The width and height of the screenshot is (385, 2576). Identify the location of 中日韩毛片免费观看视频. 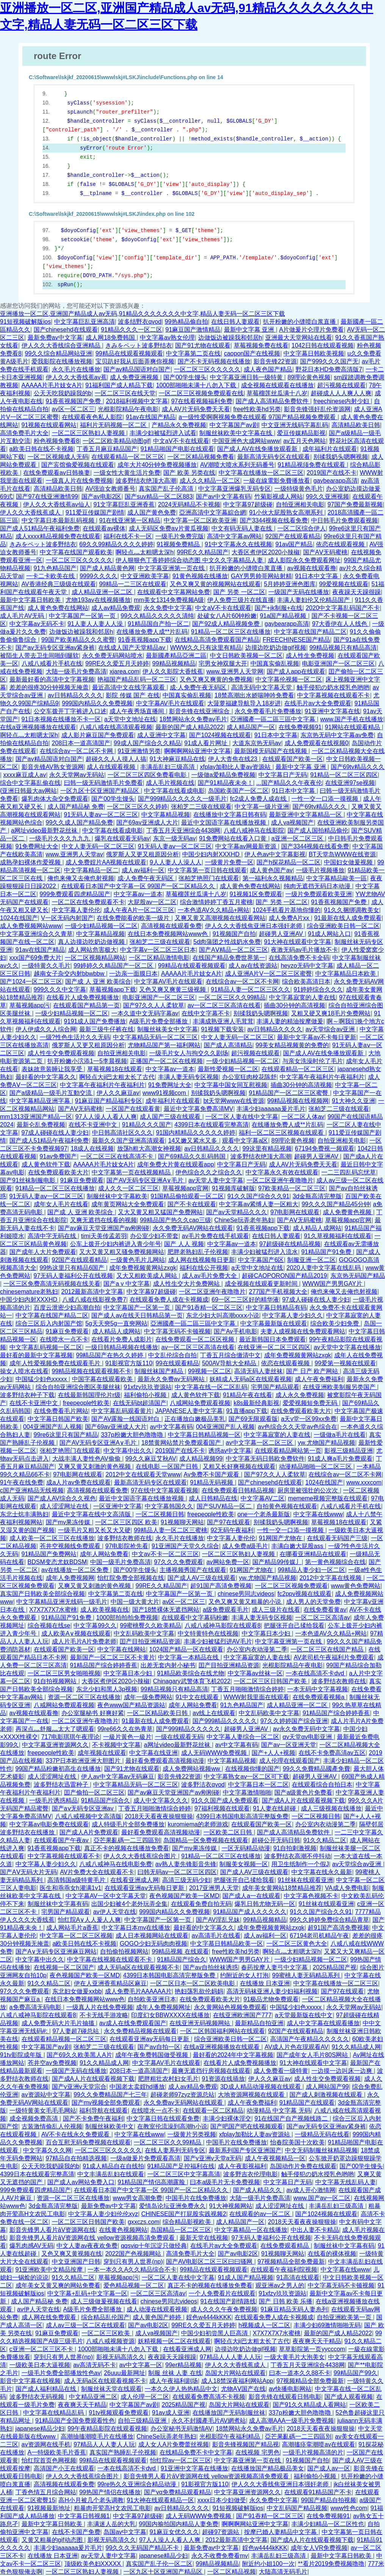
(344, 520).